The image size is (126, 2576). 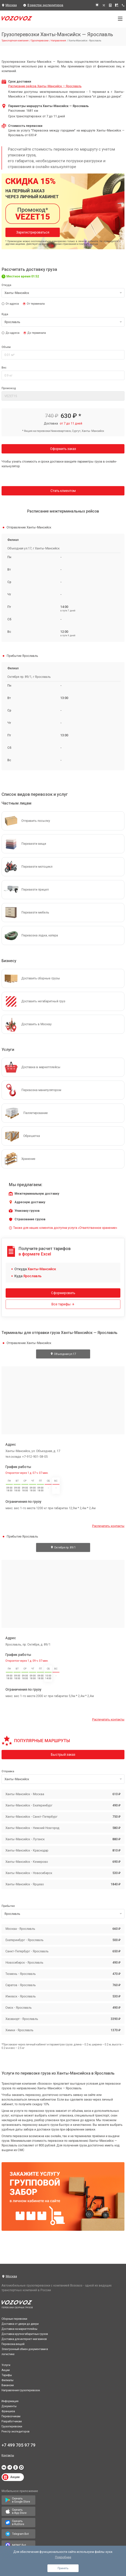 What do you see at coordinates (4, 367) in the screenshot?
I see `Вес` at bounding box center [4, 367].